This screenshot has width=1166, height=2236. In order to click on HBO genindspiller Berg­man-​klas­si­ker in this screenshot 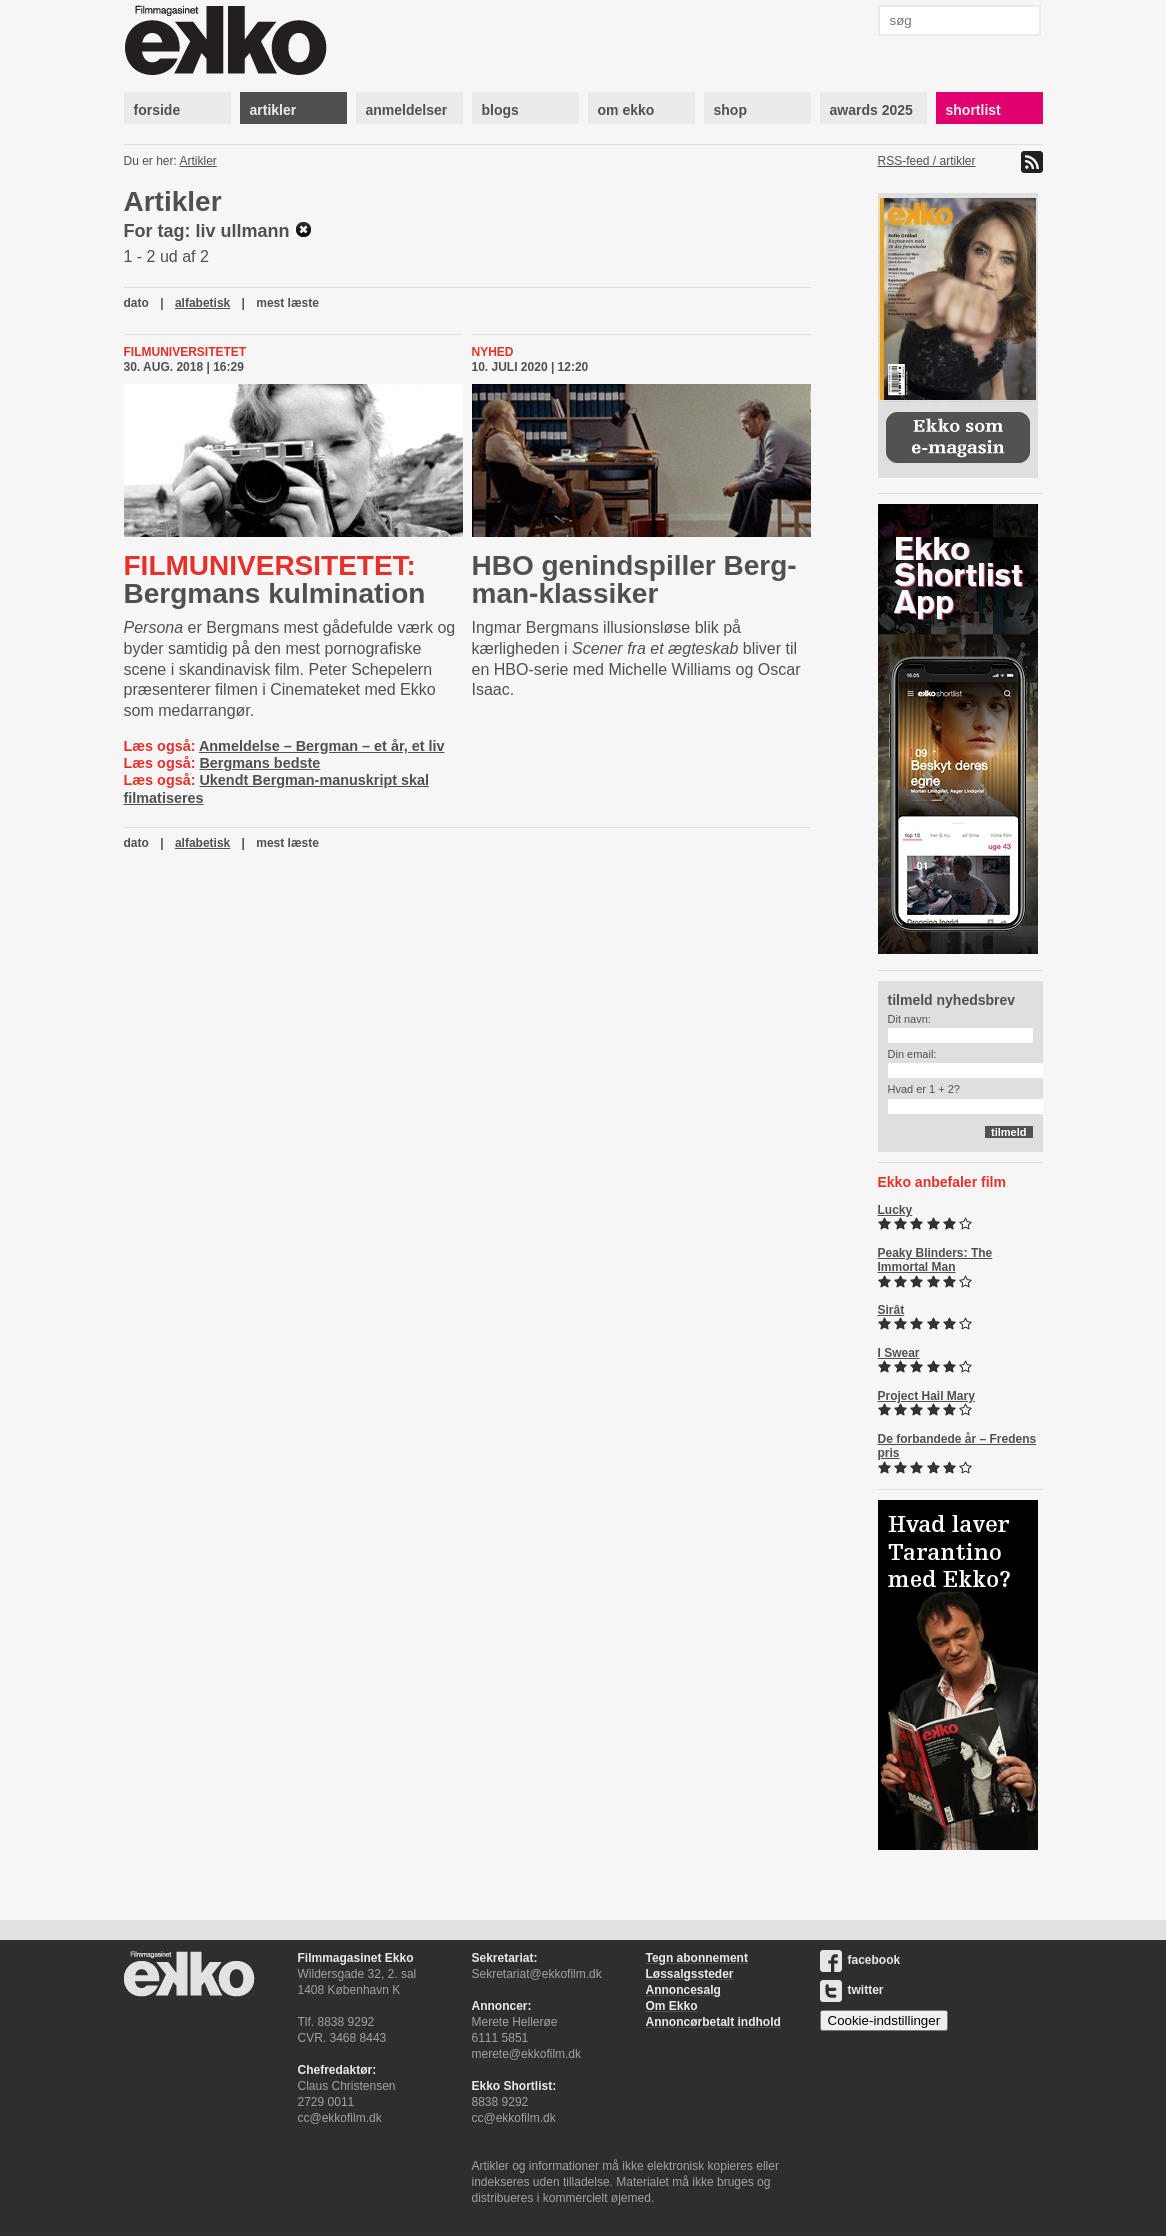, I will do `click(634, 579)`.